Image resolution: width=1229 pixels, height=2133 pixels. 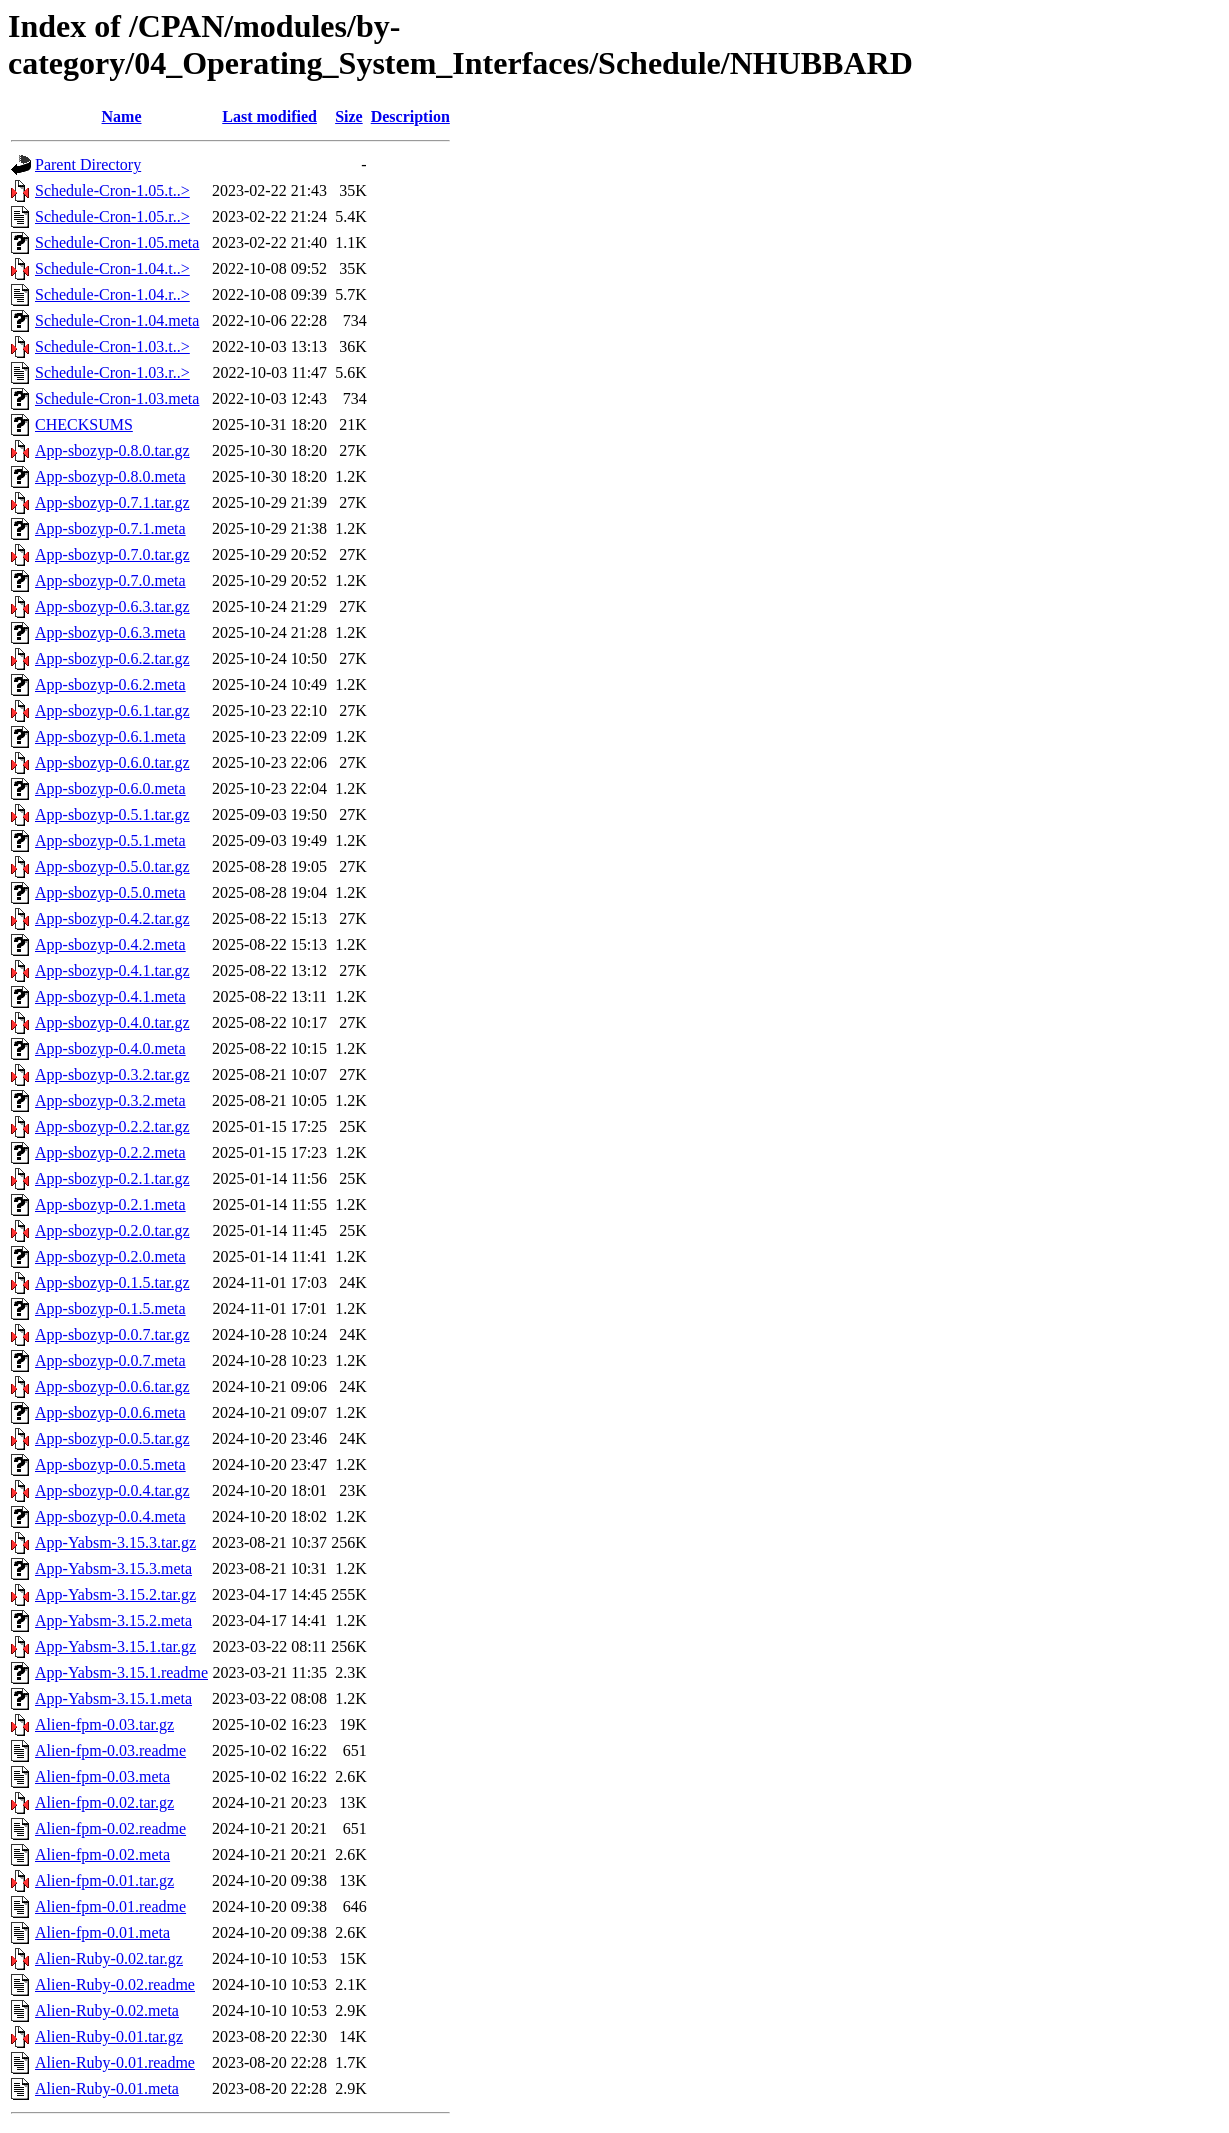 What do you see at coordinates (110, 1152) in the screenshot?
I see `App-sbozyp-0.2.2.meta` at bounding box center [110, 1152].